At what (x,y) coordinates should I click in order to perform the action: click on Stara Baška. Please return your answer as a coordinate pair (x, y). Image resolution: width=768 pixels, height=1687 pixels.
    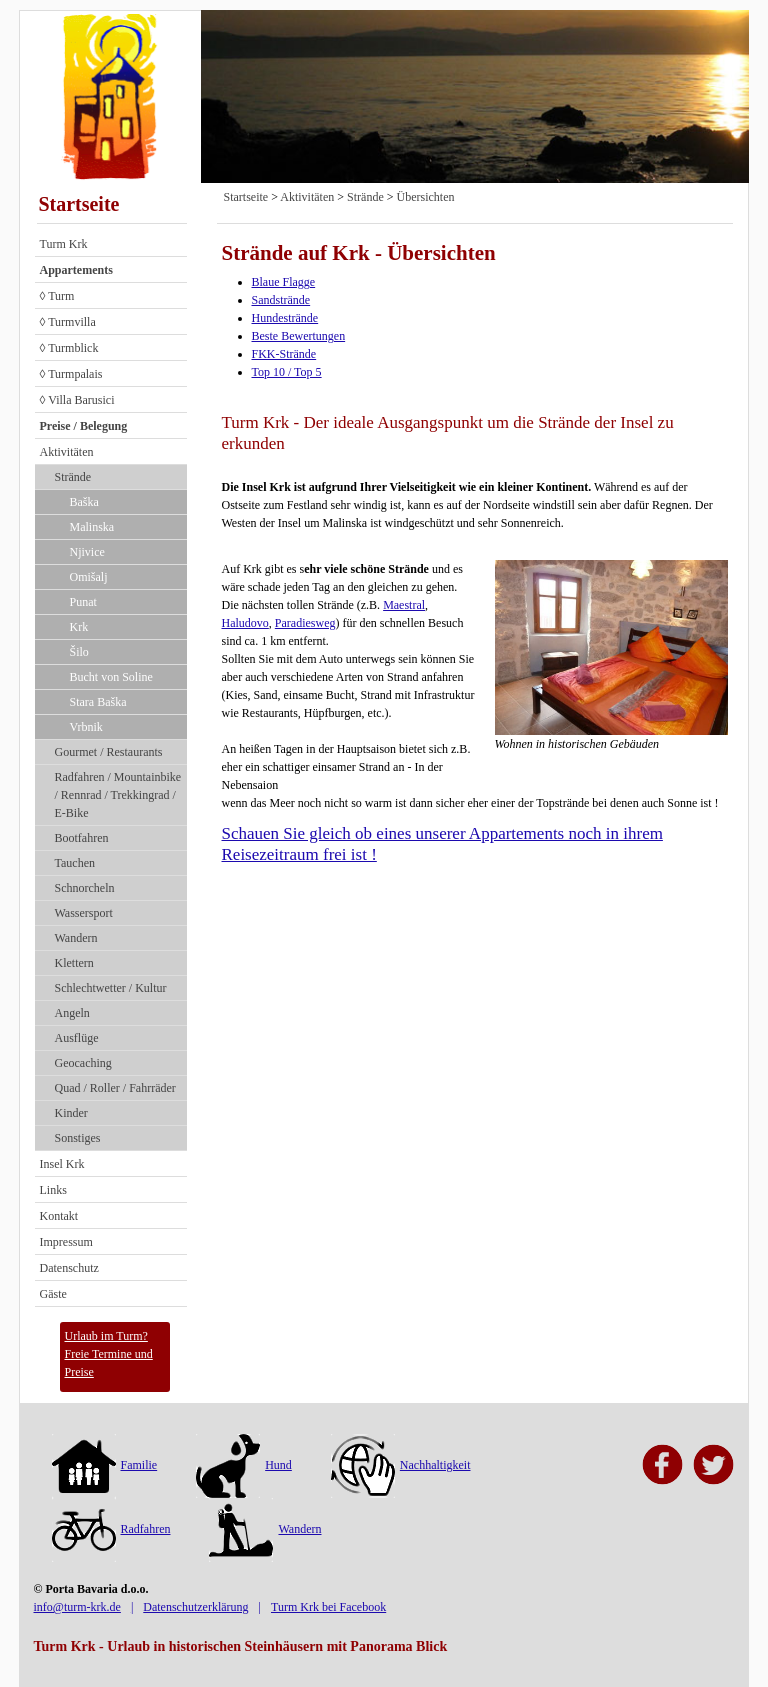
    Looking at the image, I should click on (98, 702).